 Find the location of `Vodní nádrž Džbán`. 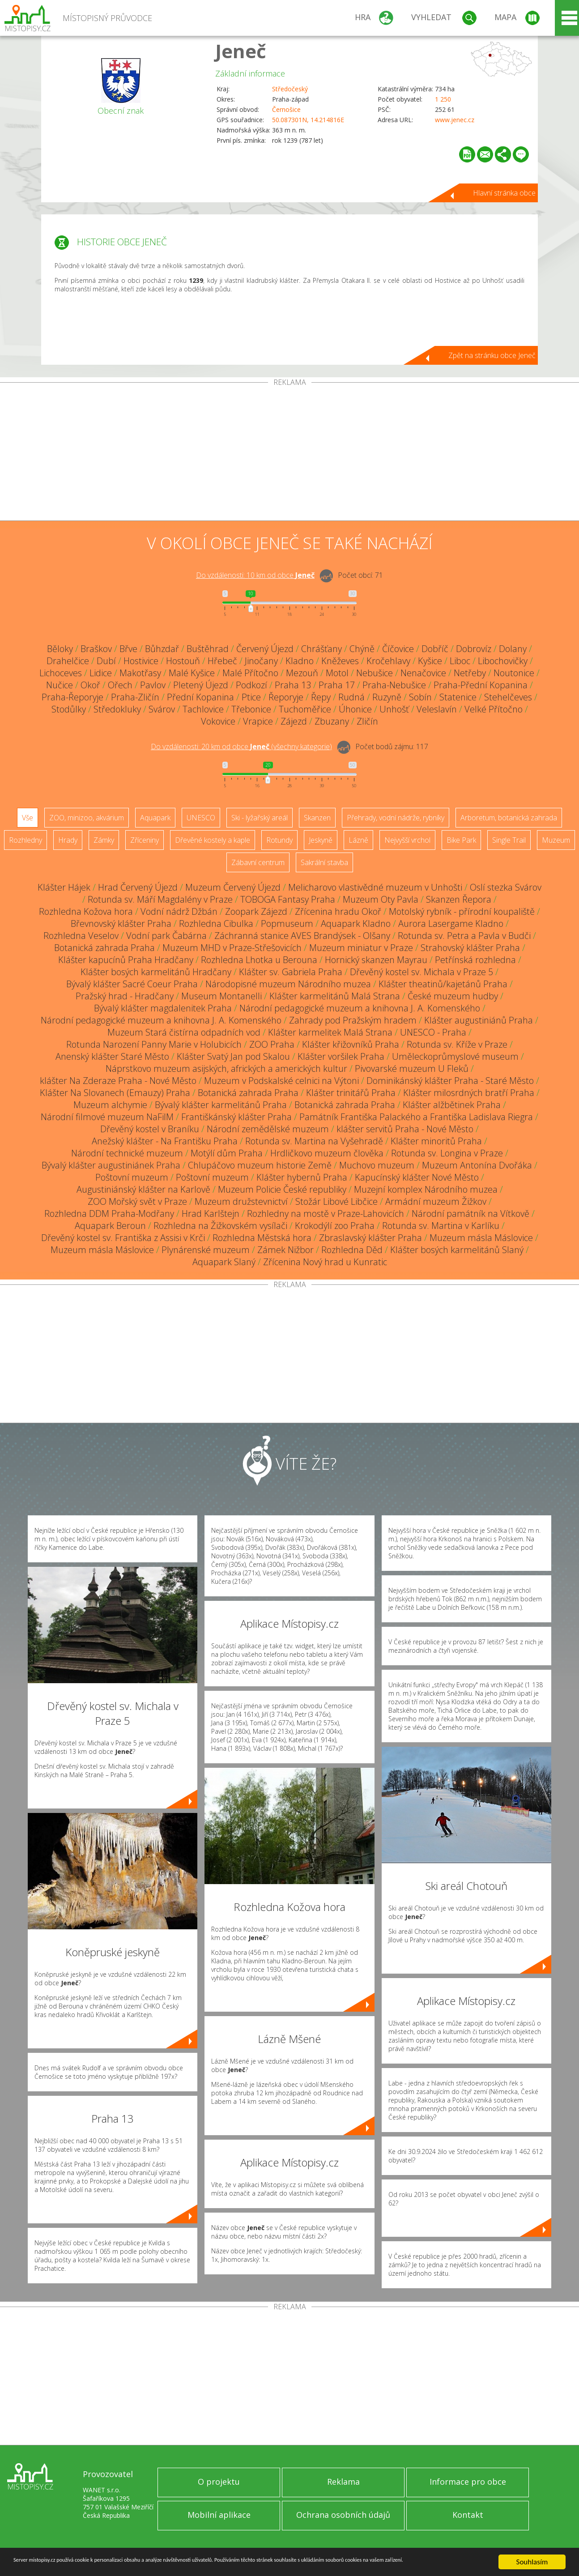

Vodní nádrž Džbán is located at coordinates (178, 911).